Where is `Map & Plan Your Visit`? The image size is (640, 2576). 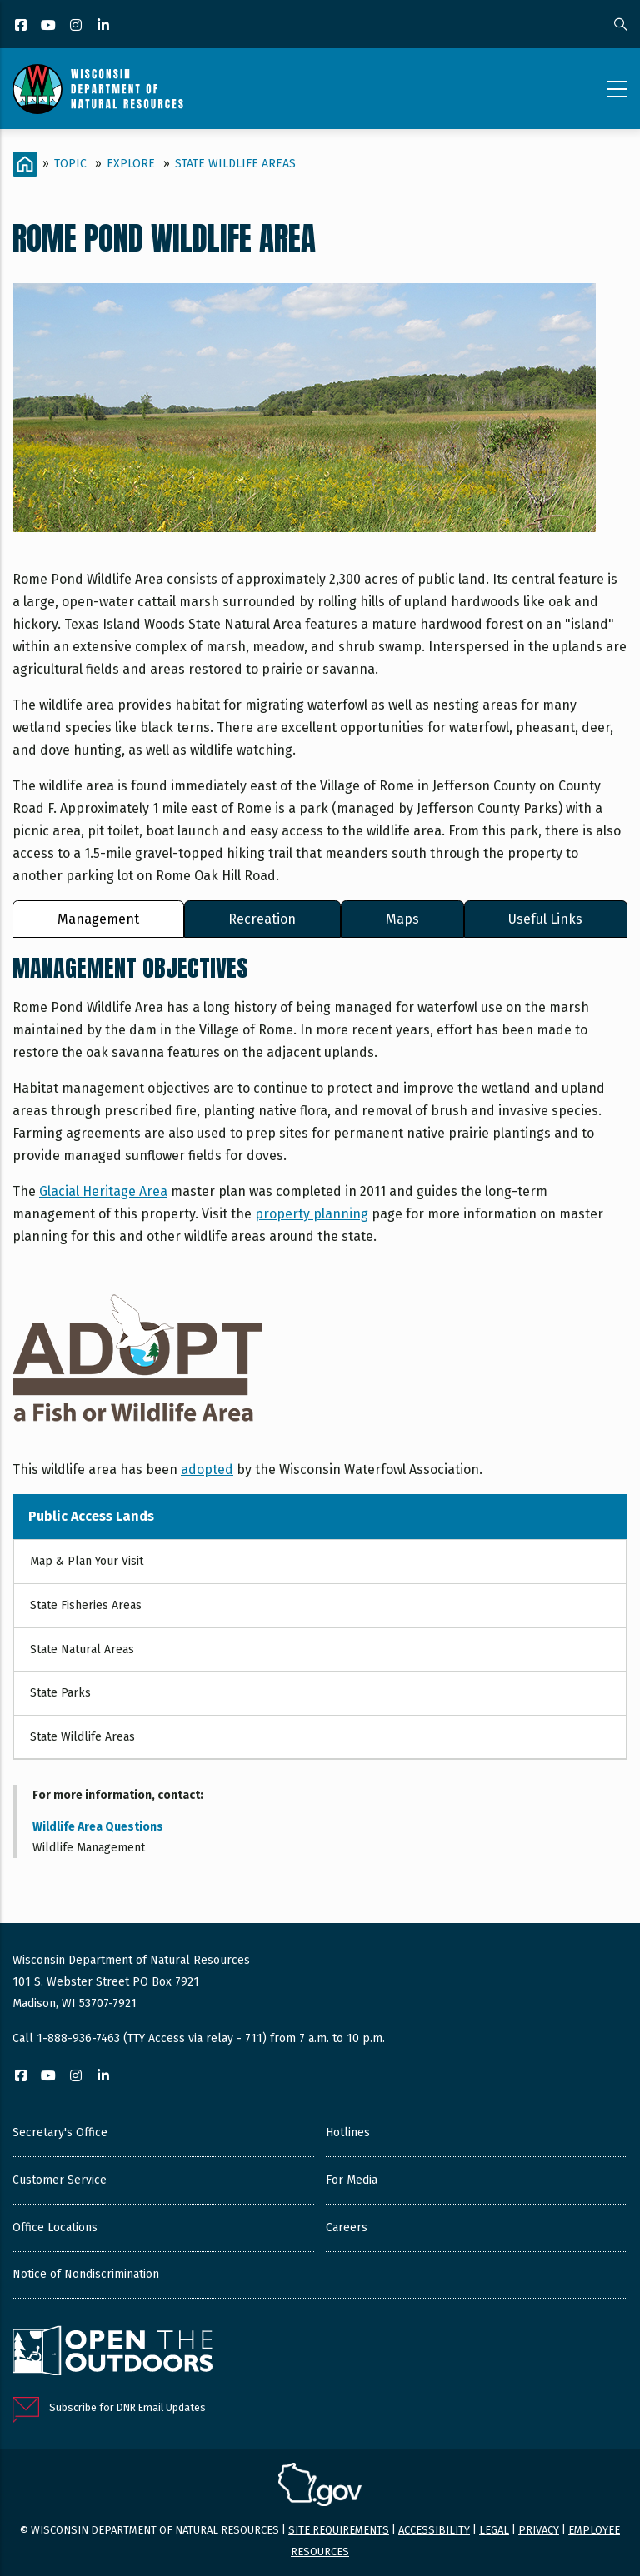 Map & Plan Your Visit is located at coordinates (86, 1561).